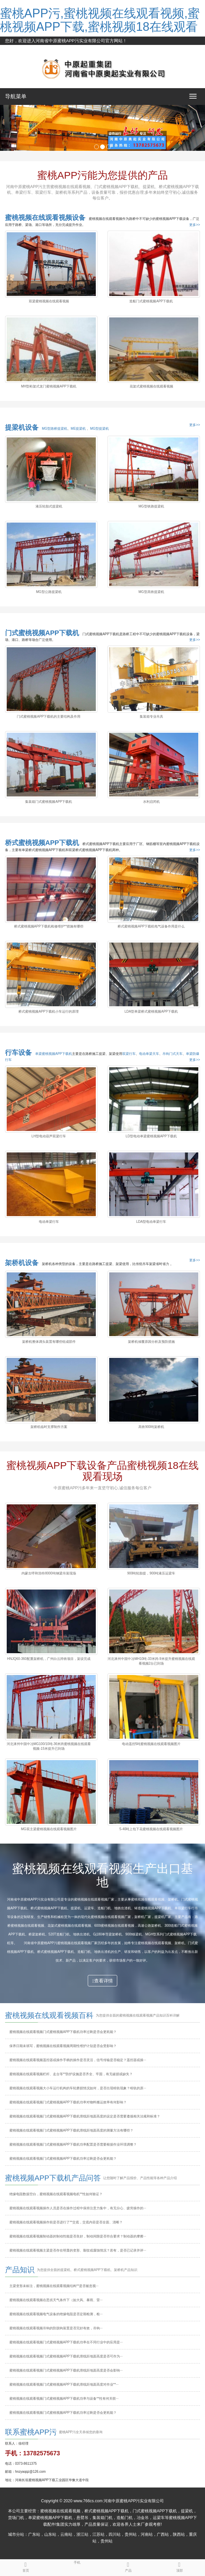 The height and width of the screenshot is (2576, 205). What do you see at coordinates (49, 1221) in the screenshot?
I see `电动单梁行车` at bounding box center [49, 1221].